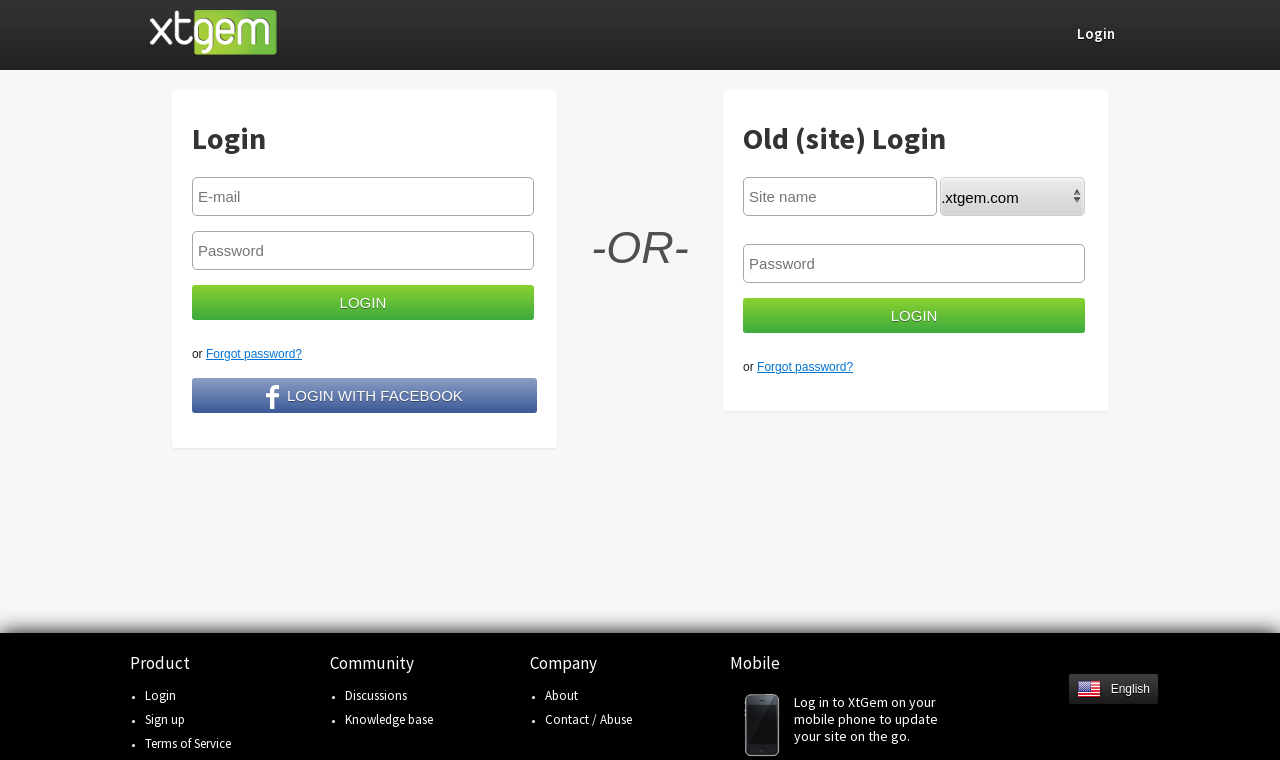 Image resolution: width=1280 pixels, height=760 pixels. Describe the element at coordinates (588, 719) in the screenshot. I see `Contact / Abuse` at that location.